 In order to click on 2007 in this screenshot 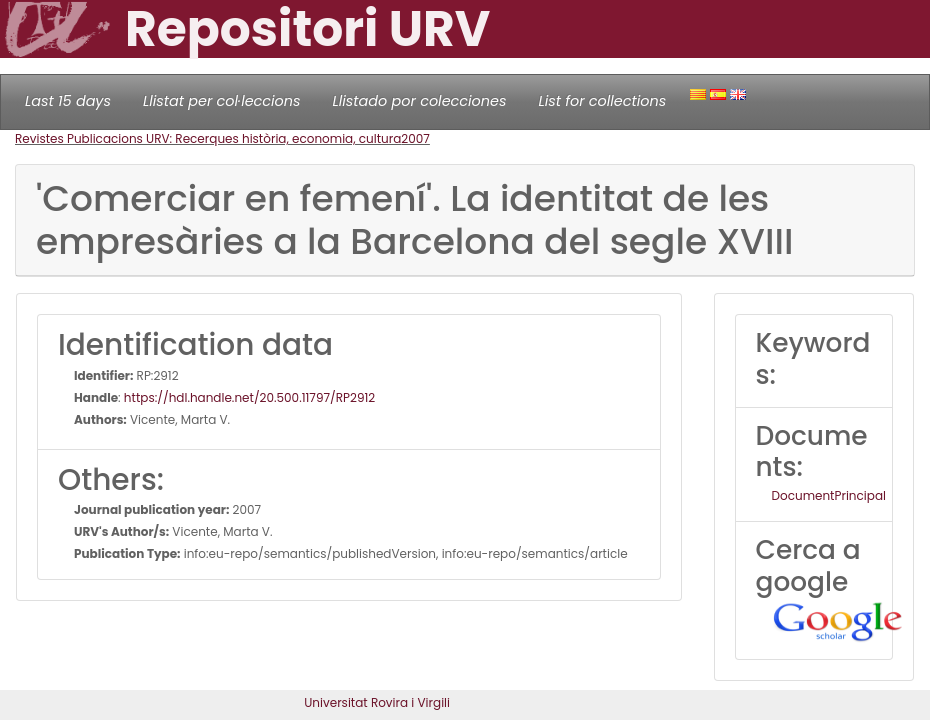, I will do `click(415, 138)`.